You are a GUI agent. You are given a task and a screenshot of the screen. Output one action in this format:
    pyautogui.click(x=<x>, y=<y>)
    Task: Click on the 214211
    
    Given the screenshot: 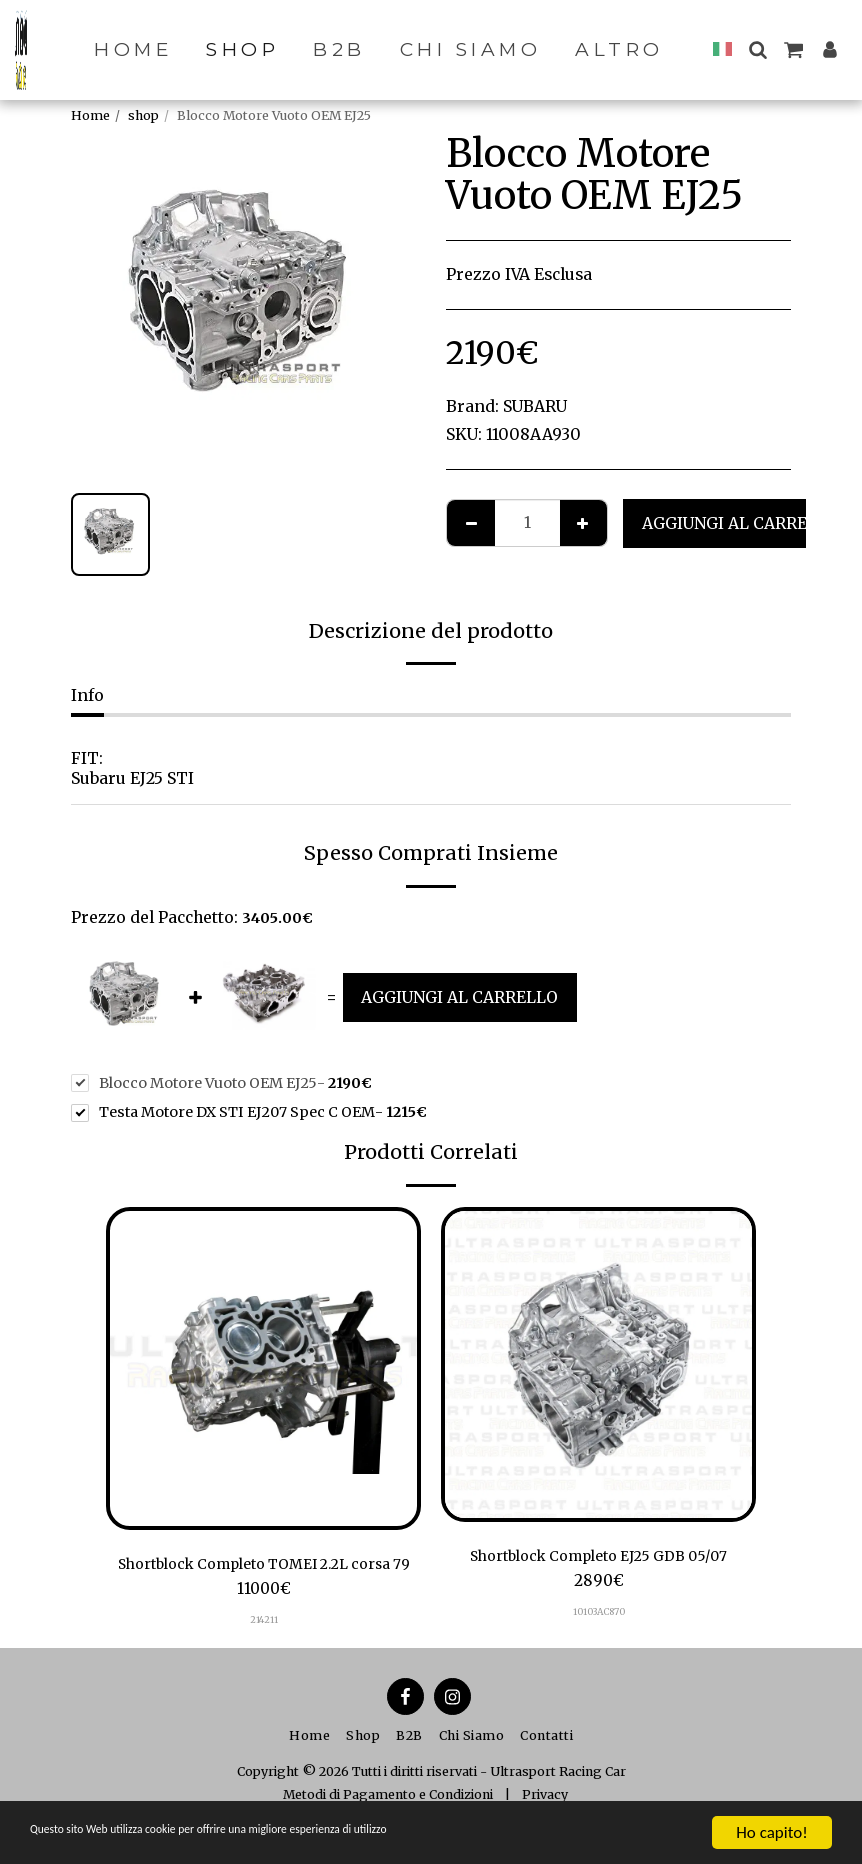 What is the action you would take?
    pyautogui.click(x=263, y=1645)
    